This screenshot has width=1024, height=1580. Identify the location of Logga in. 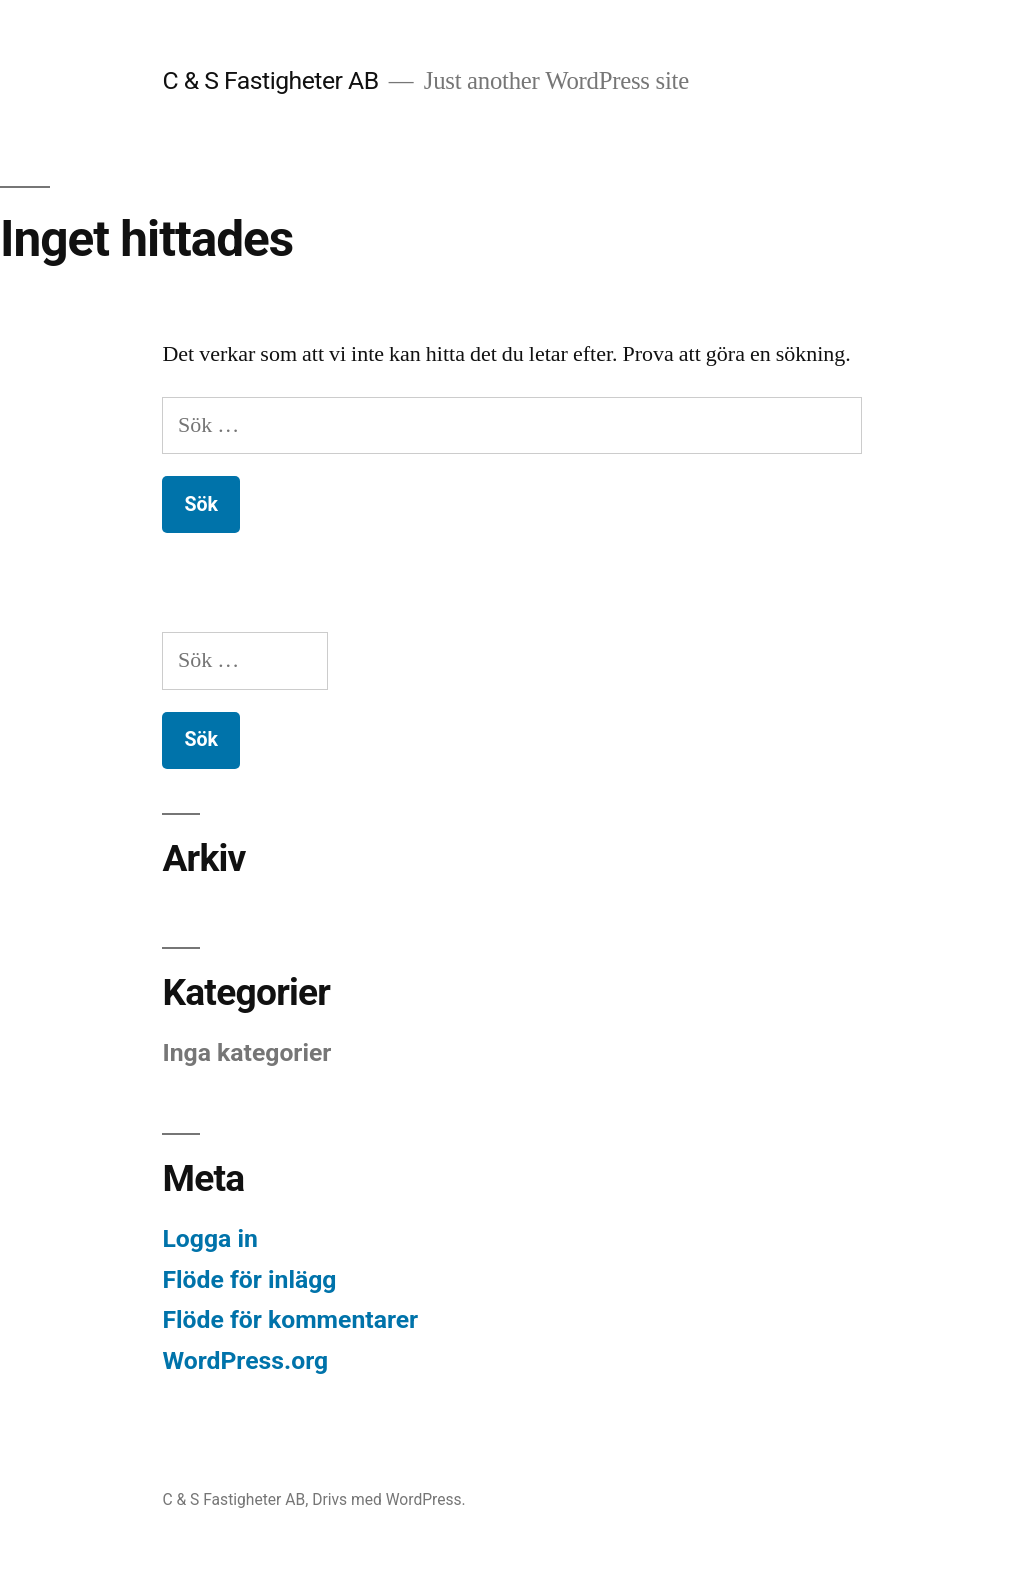
(209, 1238).